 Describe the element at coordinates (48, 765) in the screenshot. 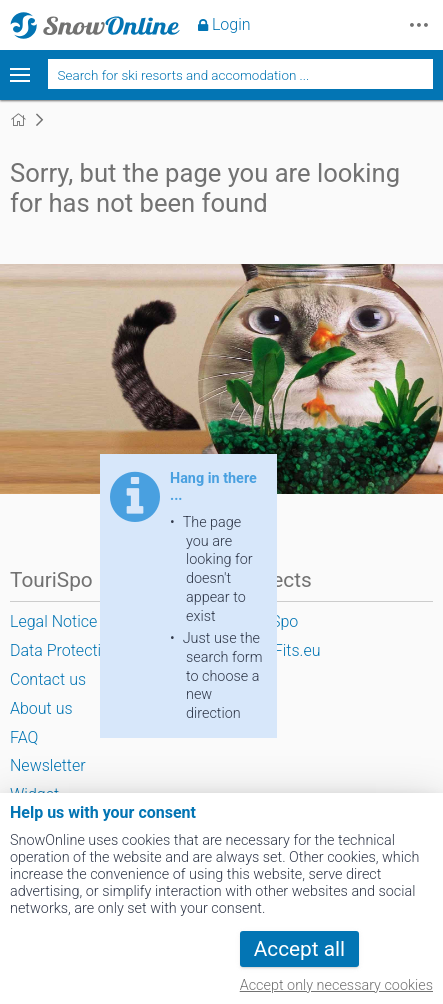

I see `Newsletter` at that location.